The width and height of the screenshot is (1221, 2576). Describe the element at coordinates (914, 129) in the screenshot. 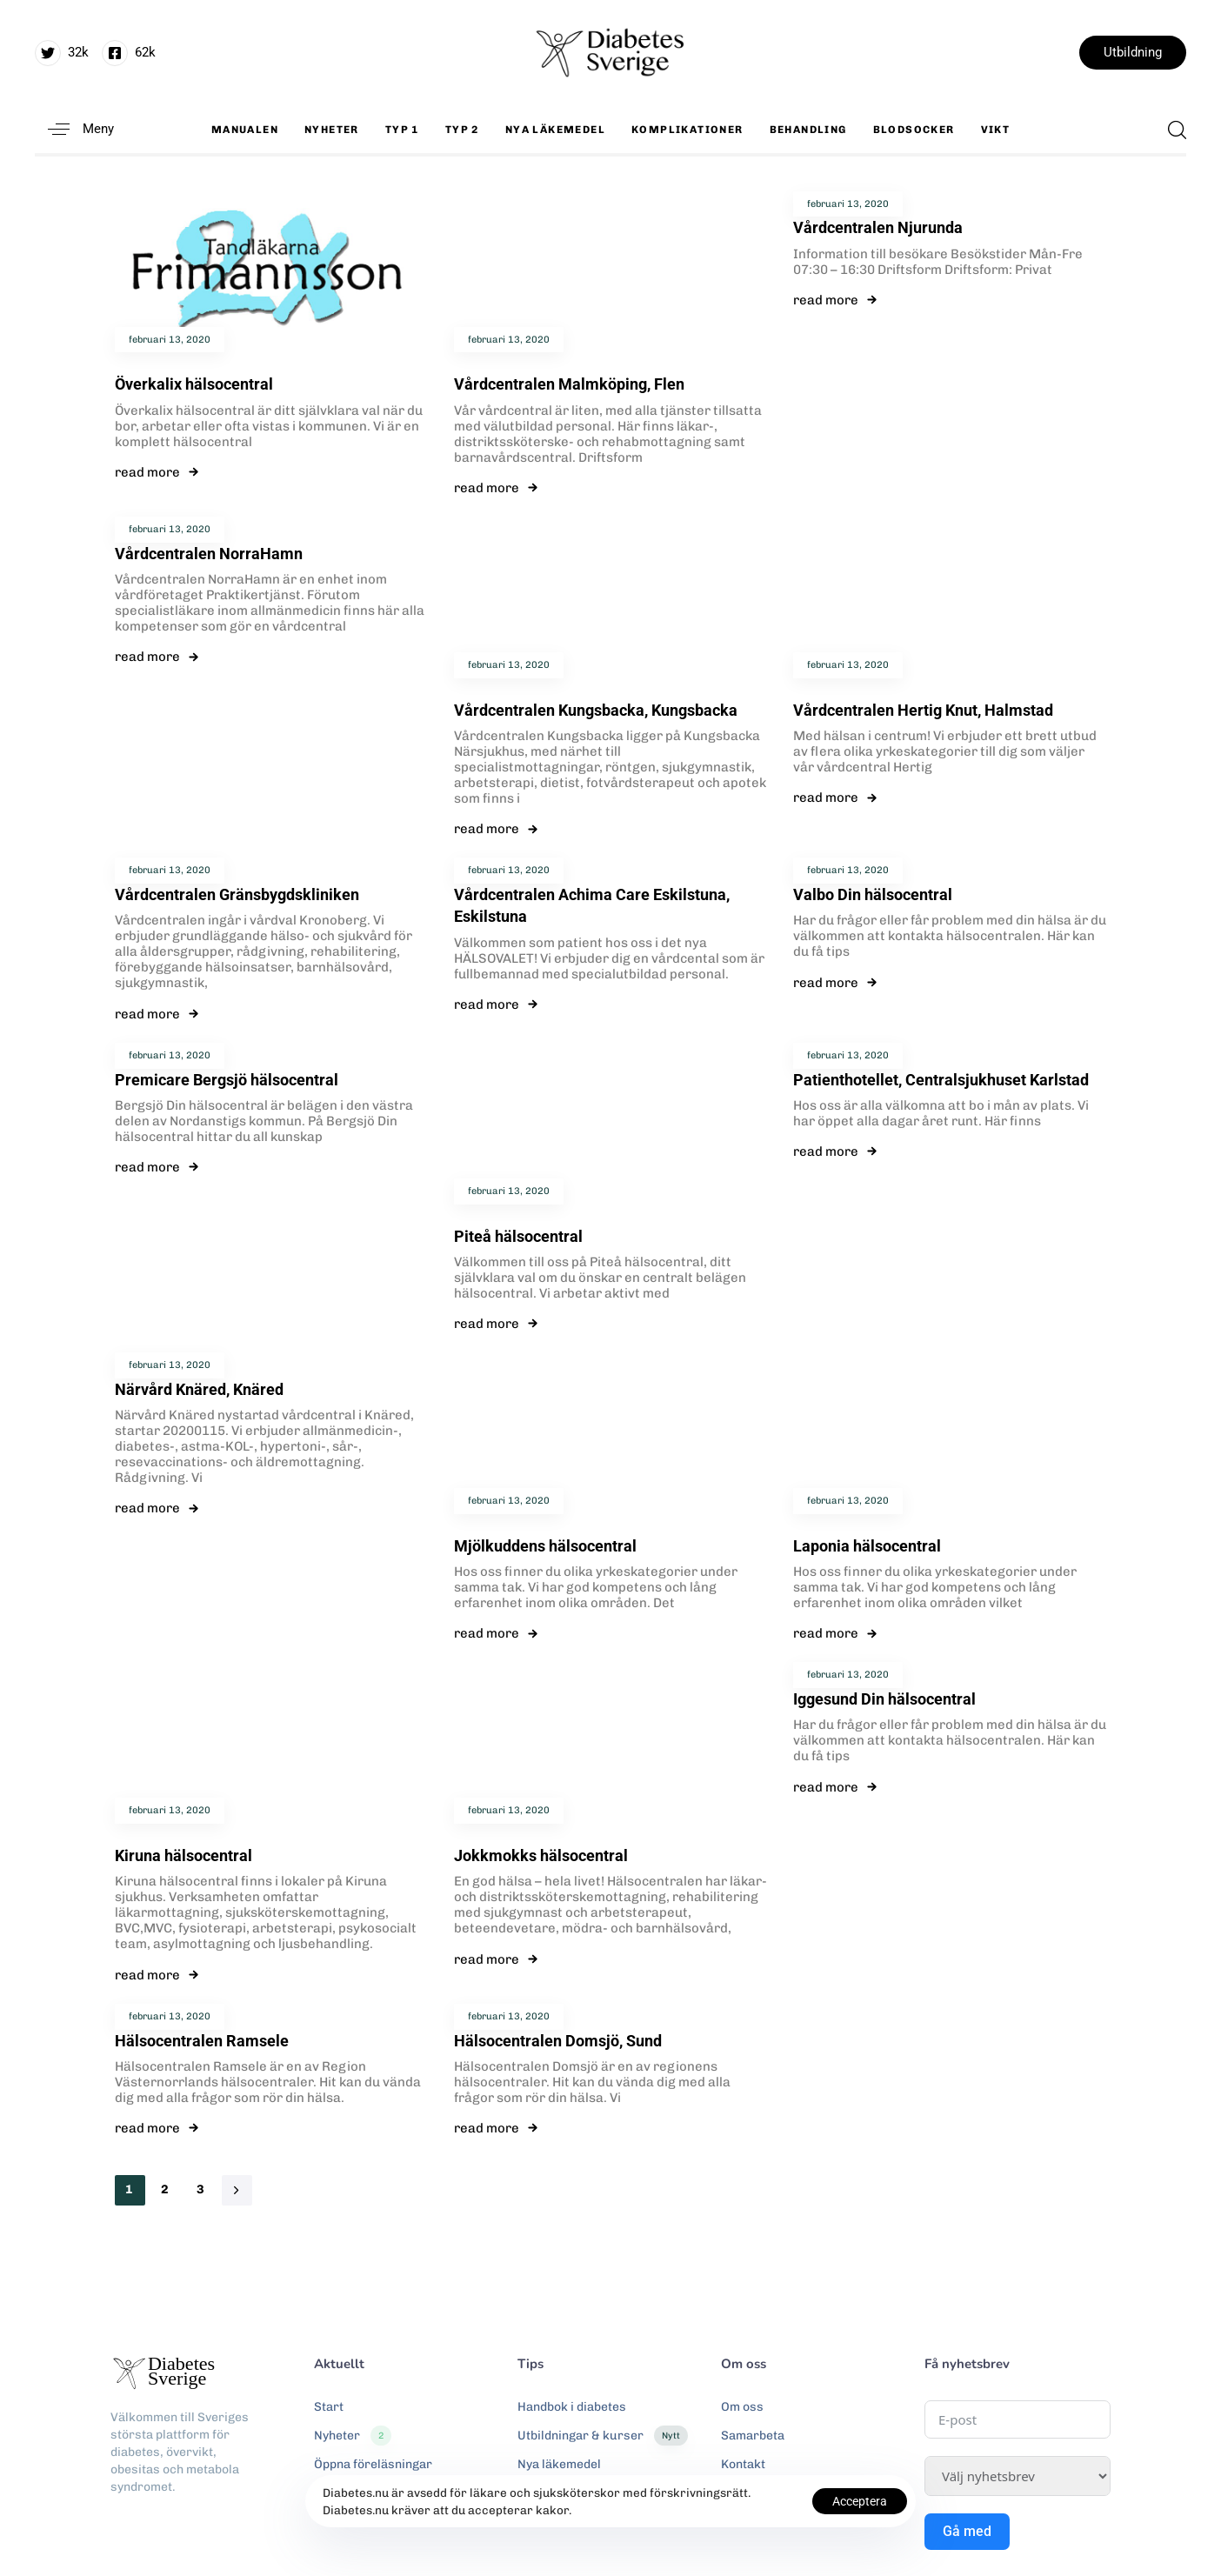

I see `Blodsocker` at that location.